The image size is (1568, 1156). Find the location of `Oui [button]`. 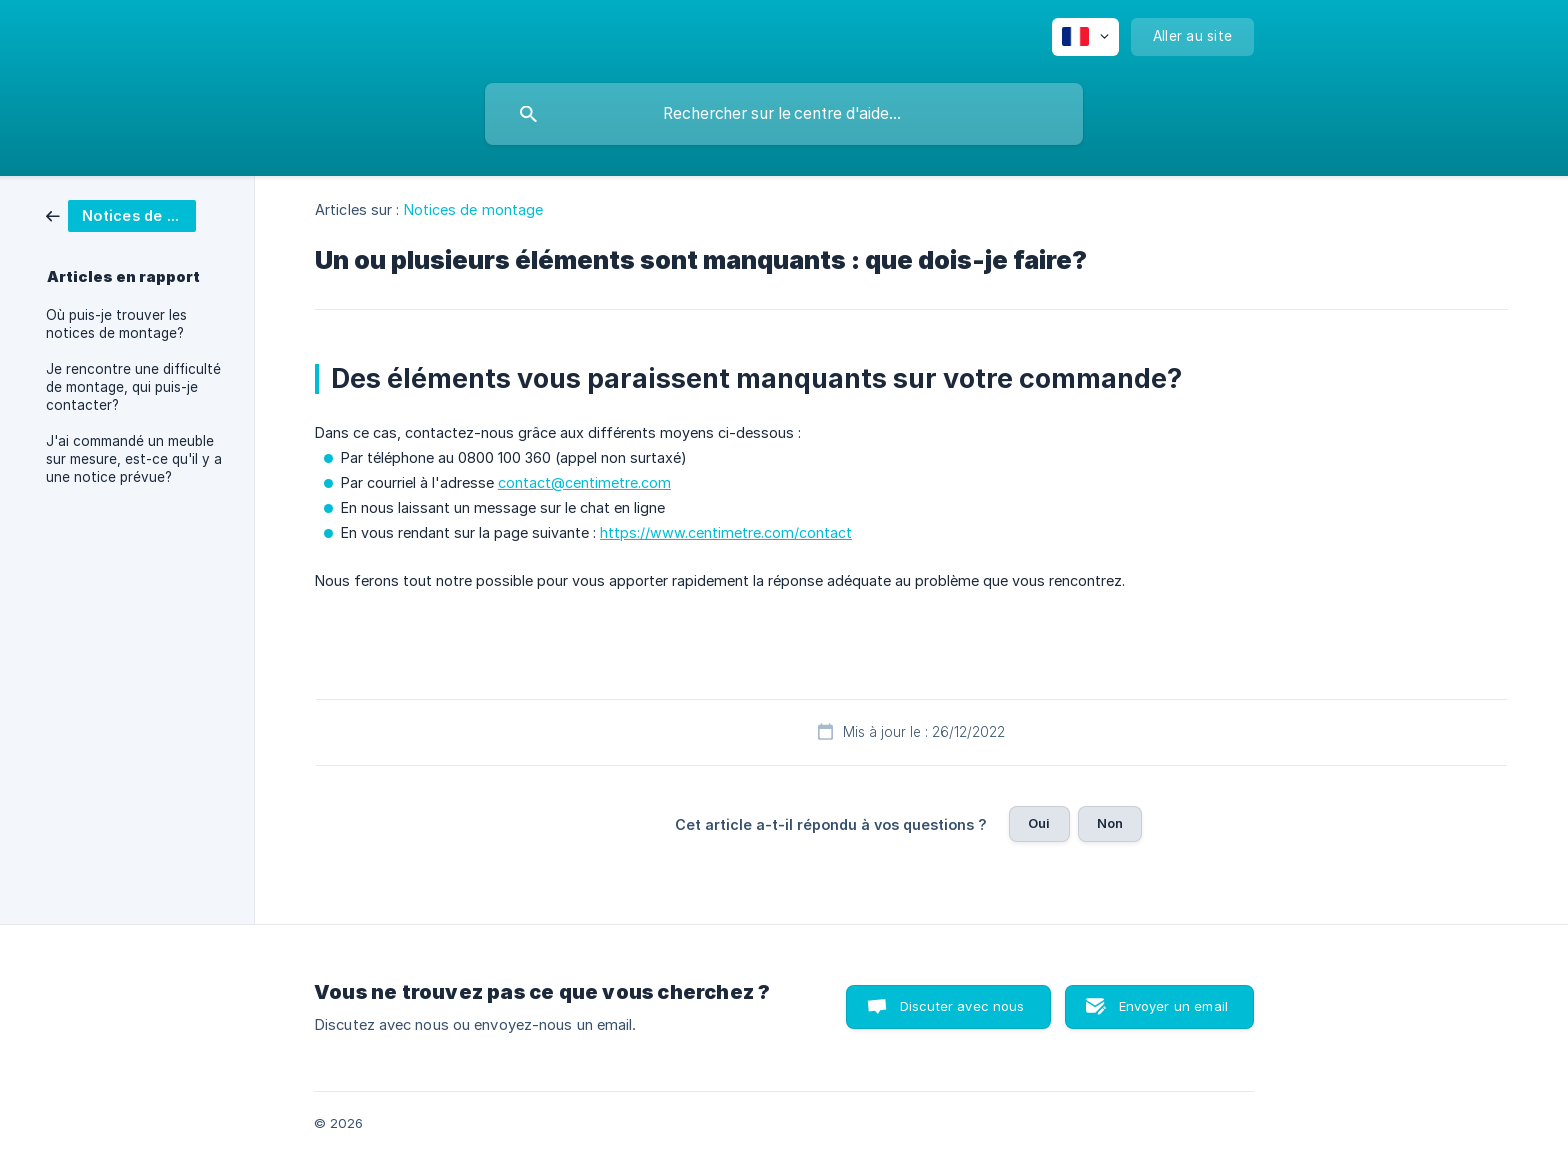

Oui [button] is located at coordinates (1039, 823).